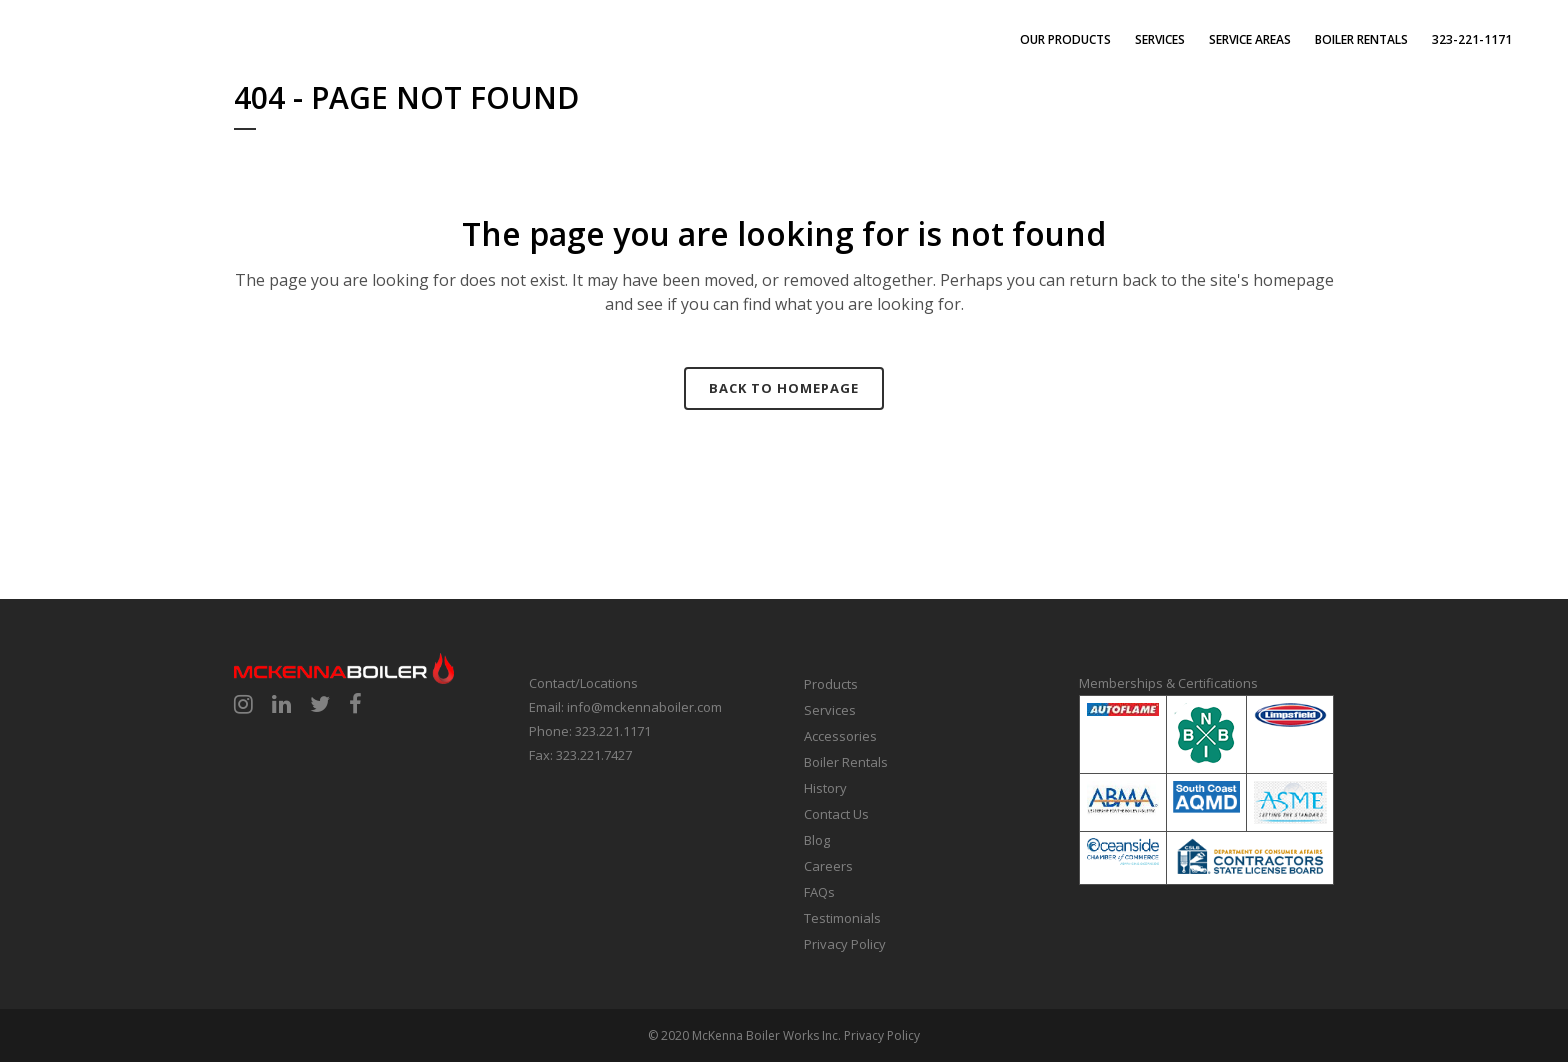  I want to click on Blog, so click(817, 840).